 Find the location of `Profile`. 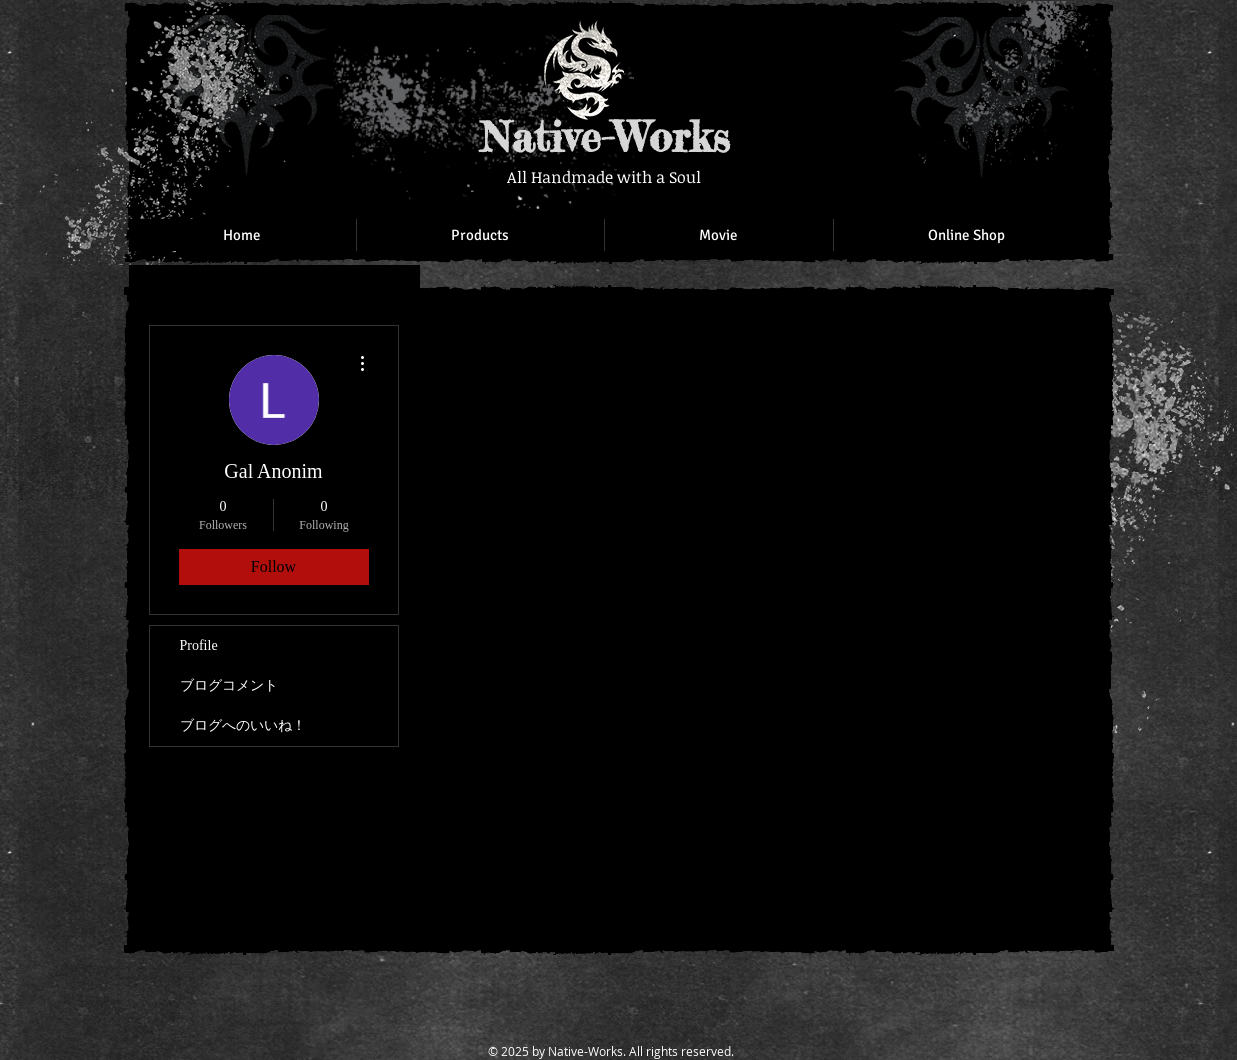

Profile is located at coordinates (199, 645).